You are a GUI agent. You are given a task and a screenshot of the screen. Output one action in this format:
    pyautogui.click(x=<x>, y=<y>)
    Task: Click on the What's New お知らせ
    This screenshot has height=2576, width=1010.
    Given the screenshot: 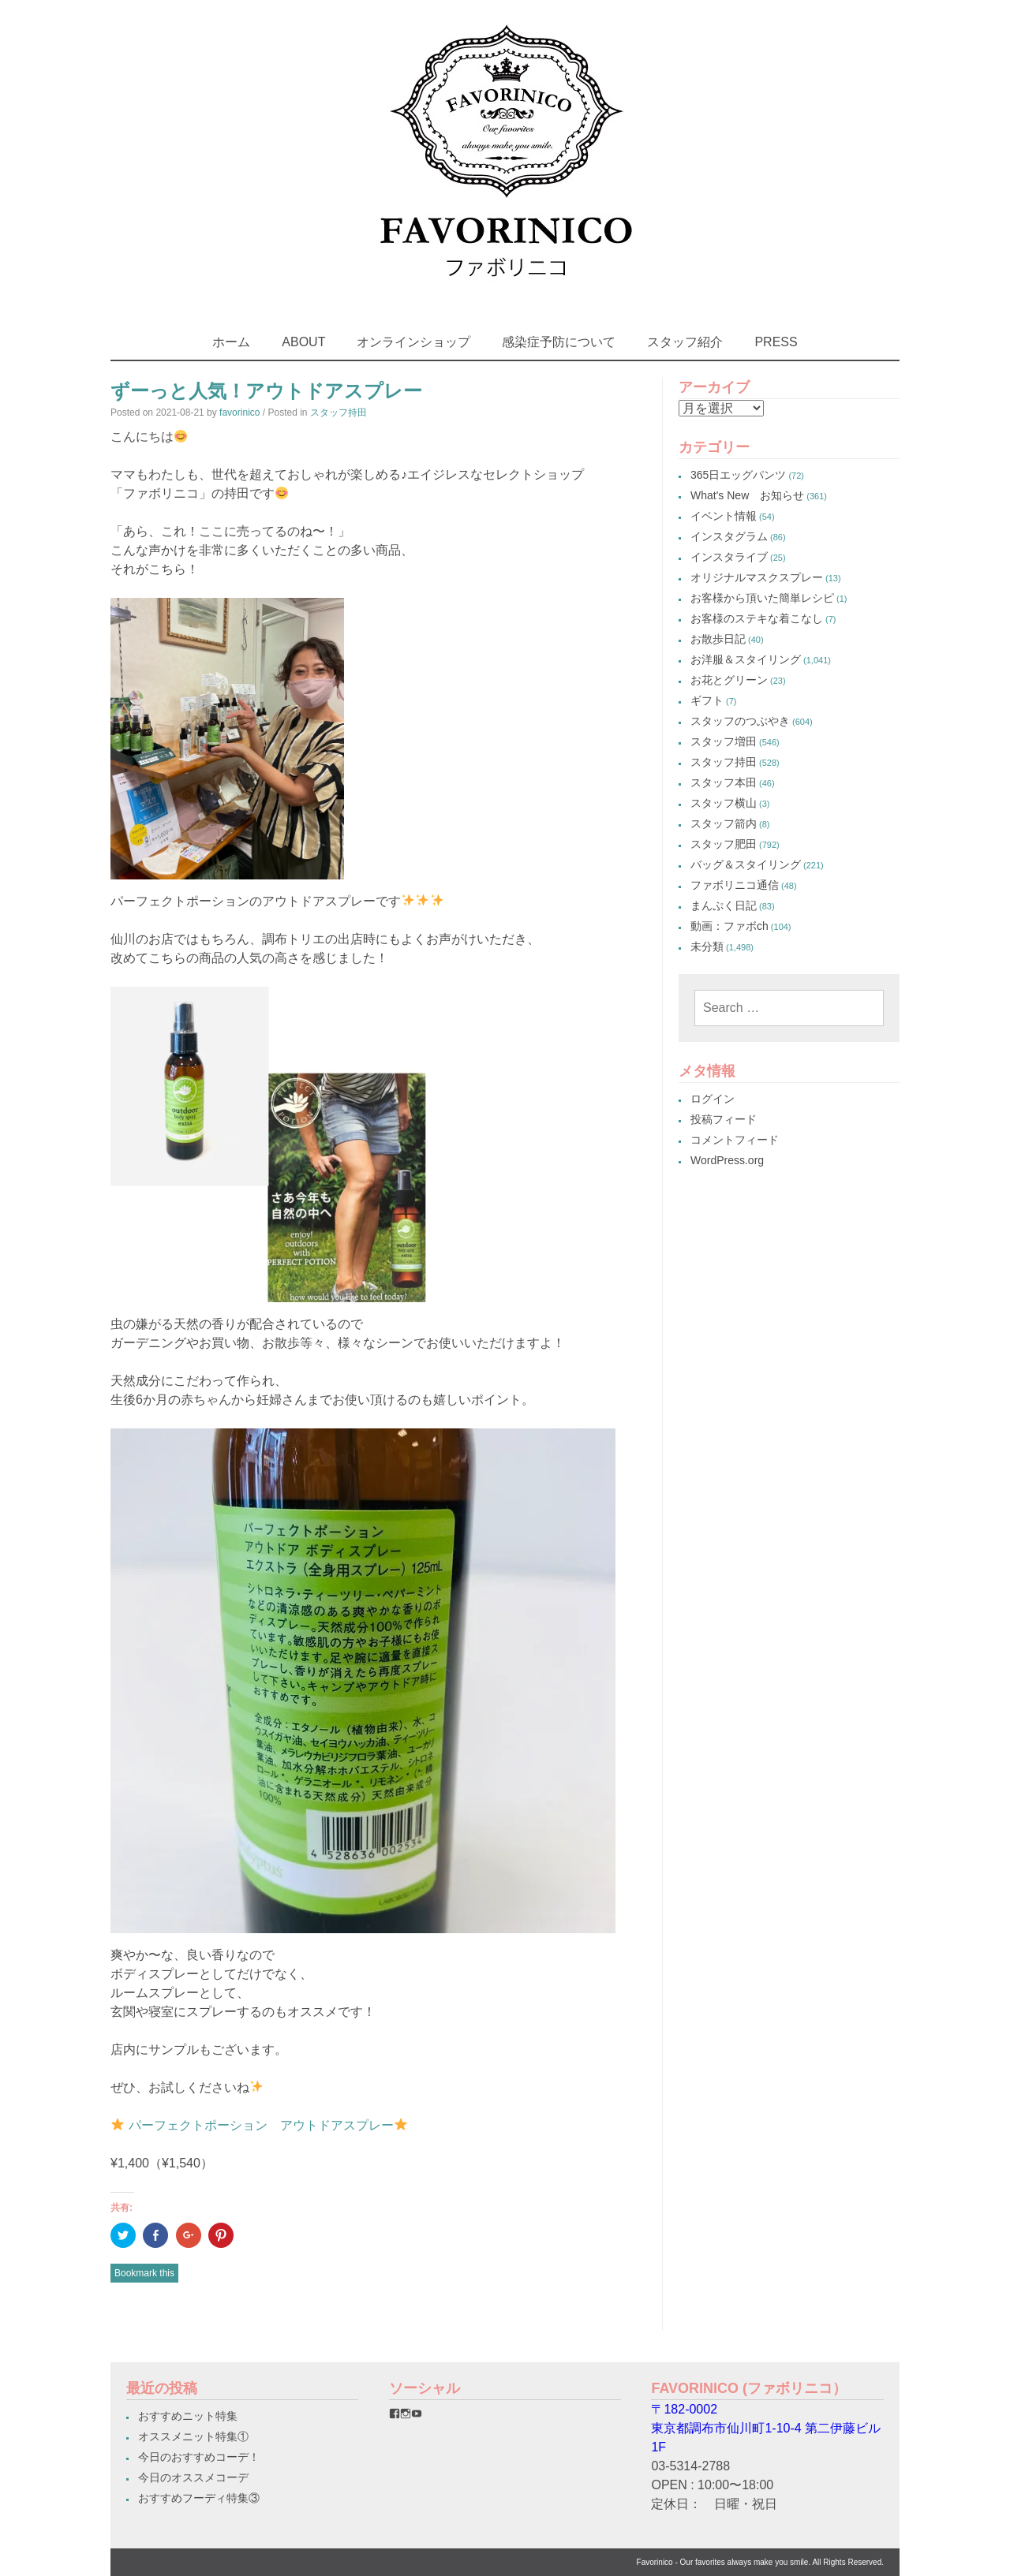 What is the action you would take?
    pyautogui.click(x=747, y=495)
    